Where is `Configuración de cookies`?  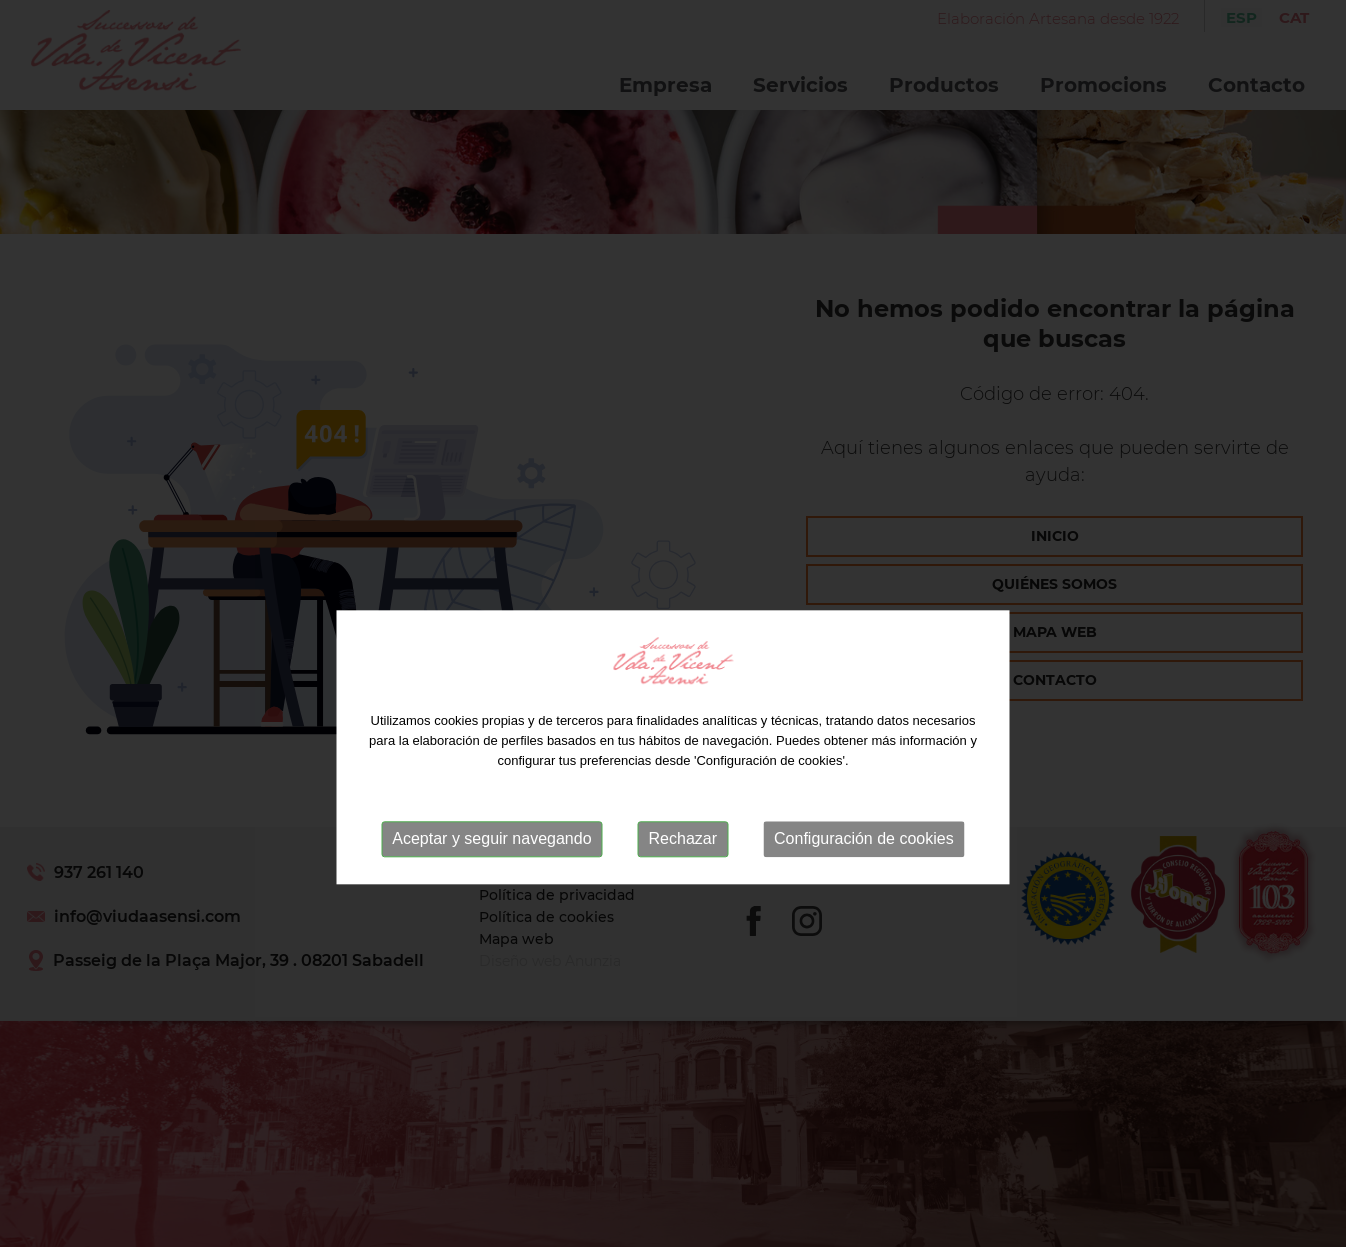 Configuración de cookies is located at coordinates (864, 865).